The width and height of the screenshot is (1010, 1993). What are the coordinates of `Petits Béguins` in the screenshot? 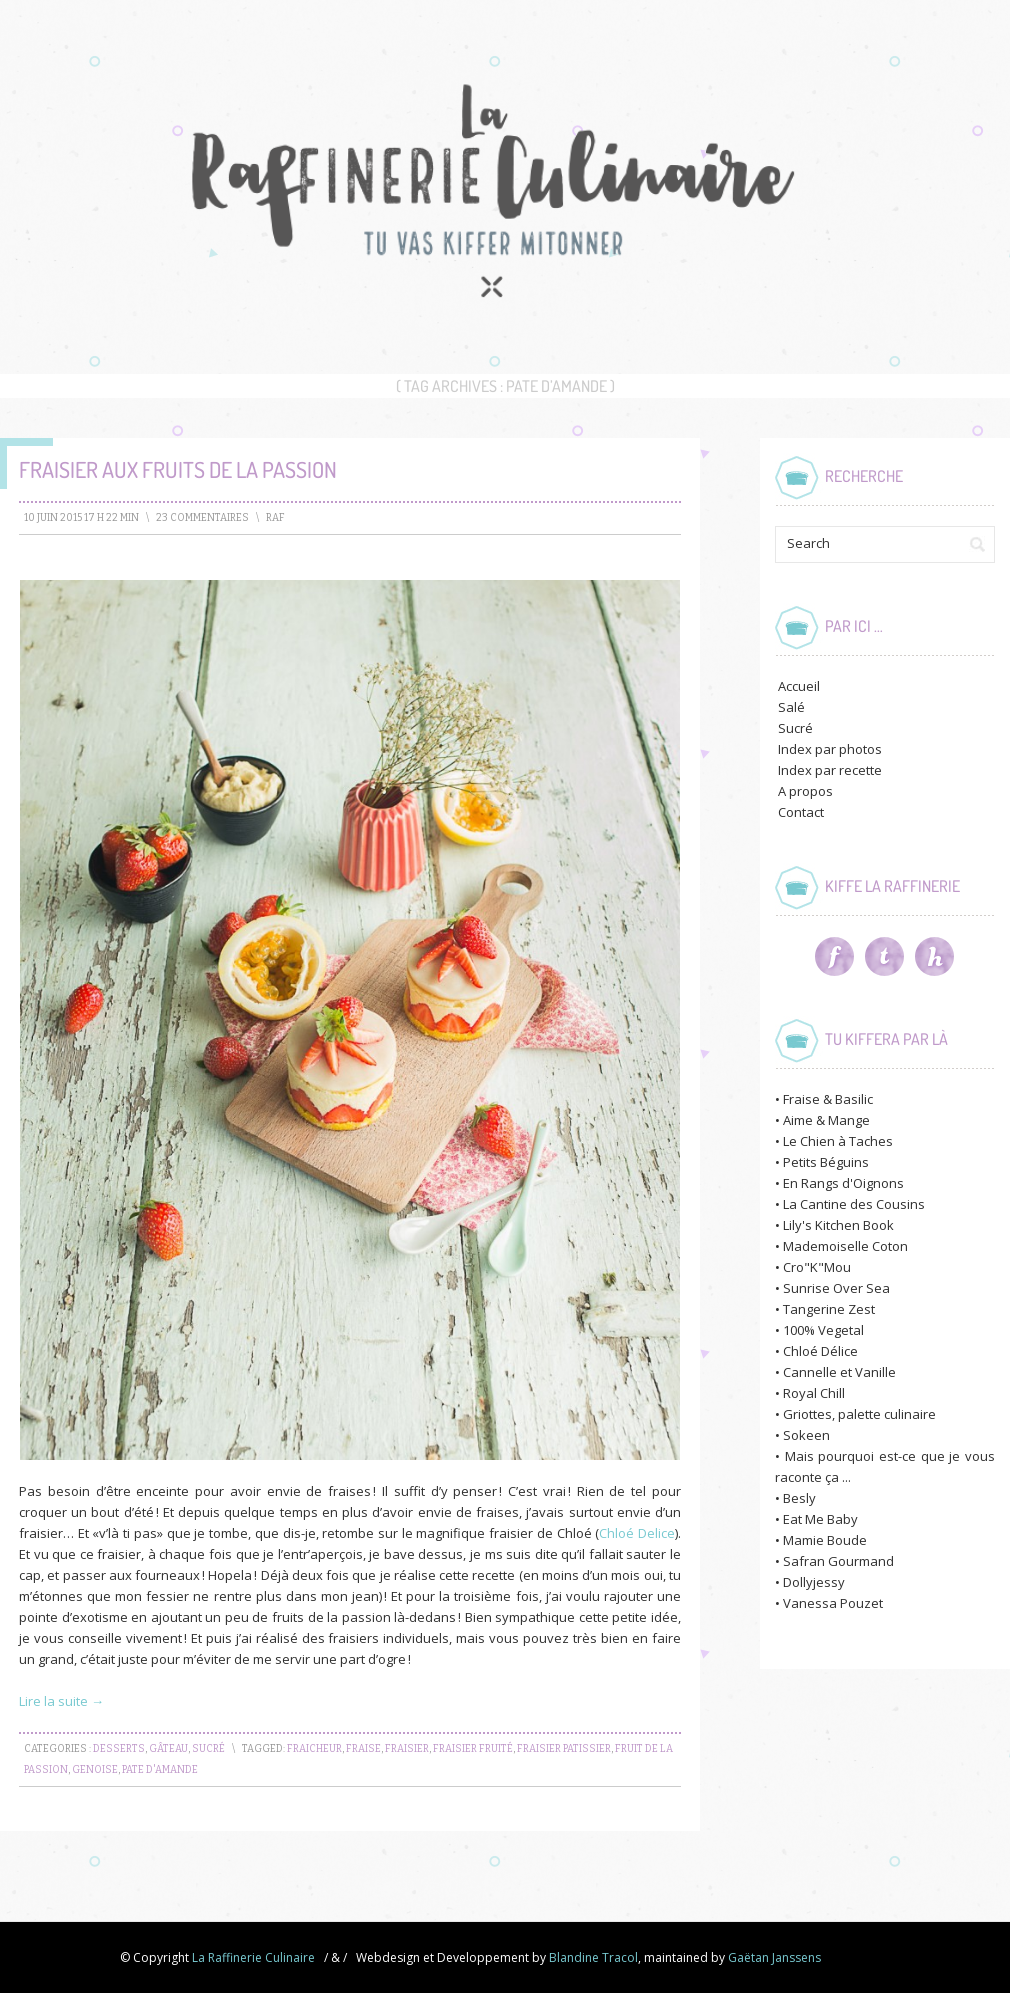 It's located at (826, 1162).